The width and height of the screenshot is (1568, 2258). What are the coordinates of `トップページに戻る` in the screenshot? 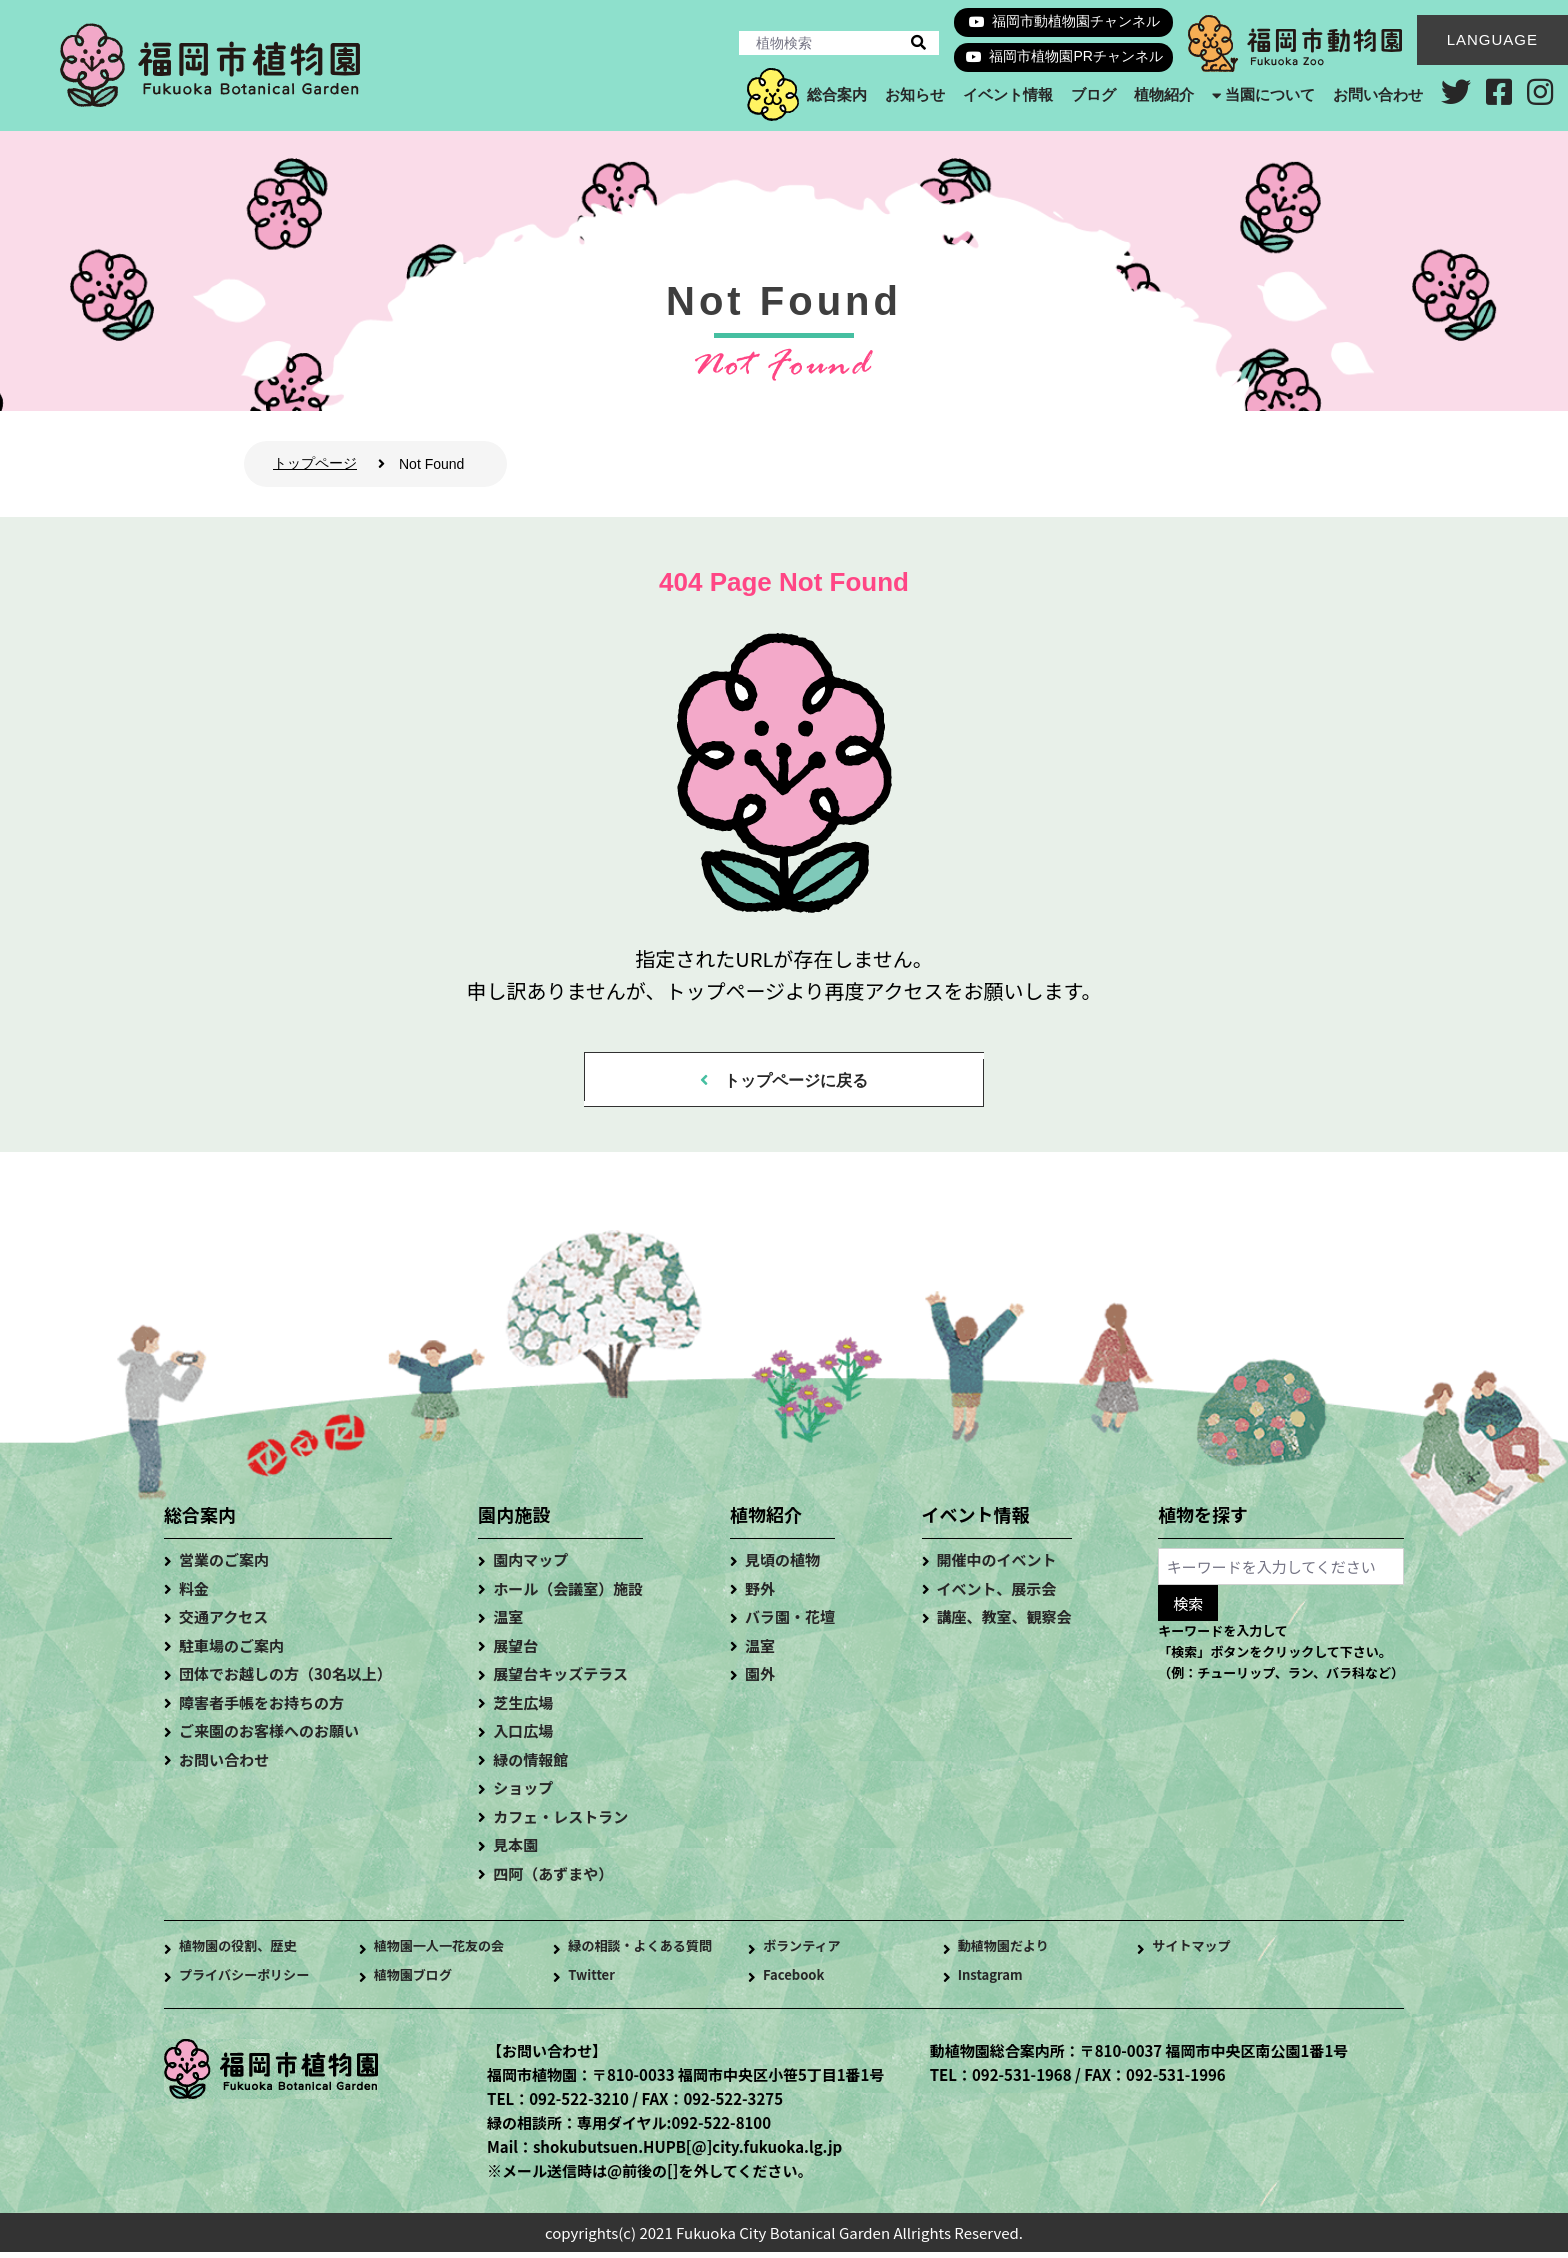 It's located at (798, 1083).